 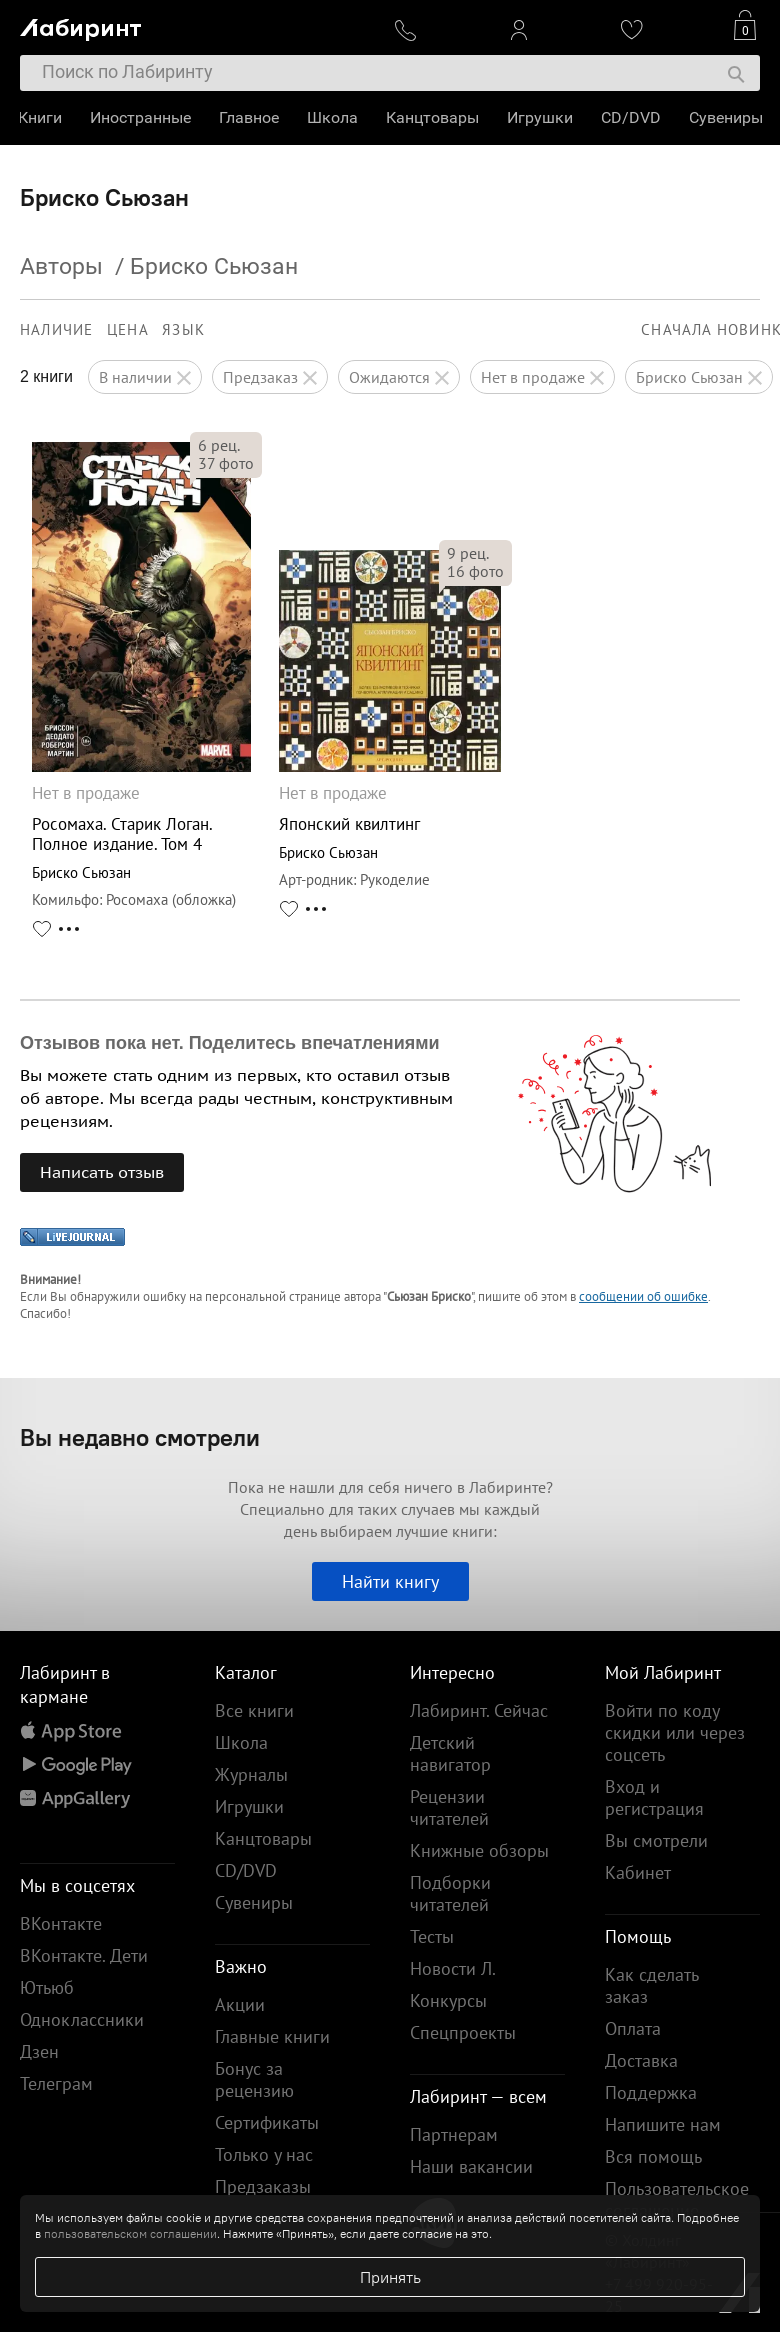 I want to click on Журналы, so click(x=251, y=1774).